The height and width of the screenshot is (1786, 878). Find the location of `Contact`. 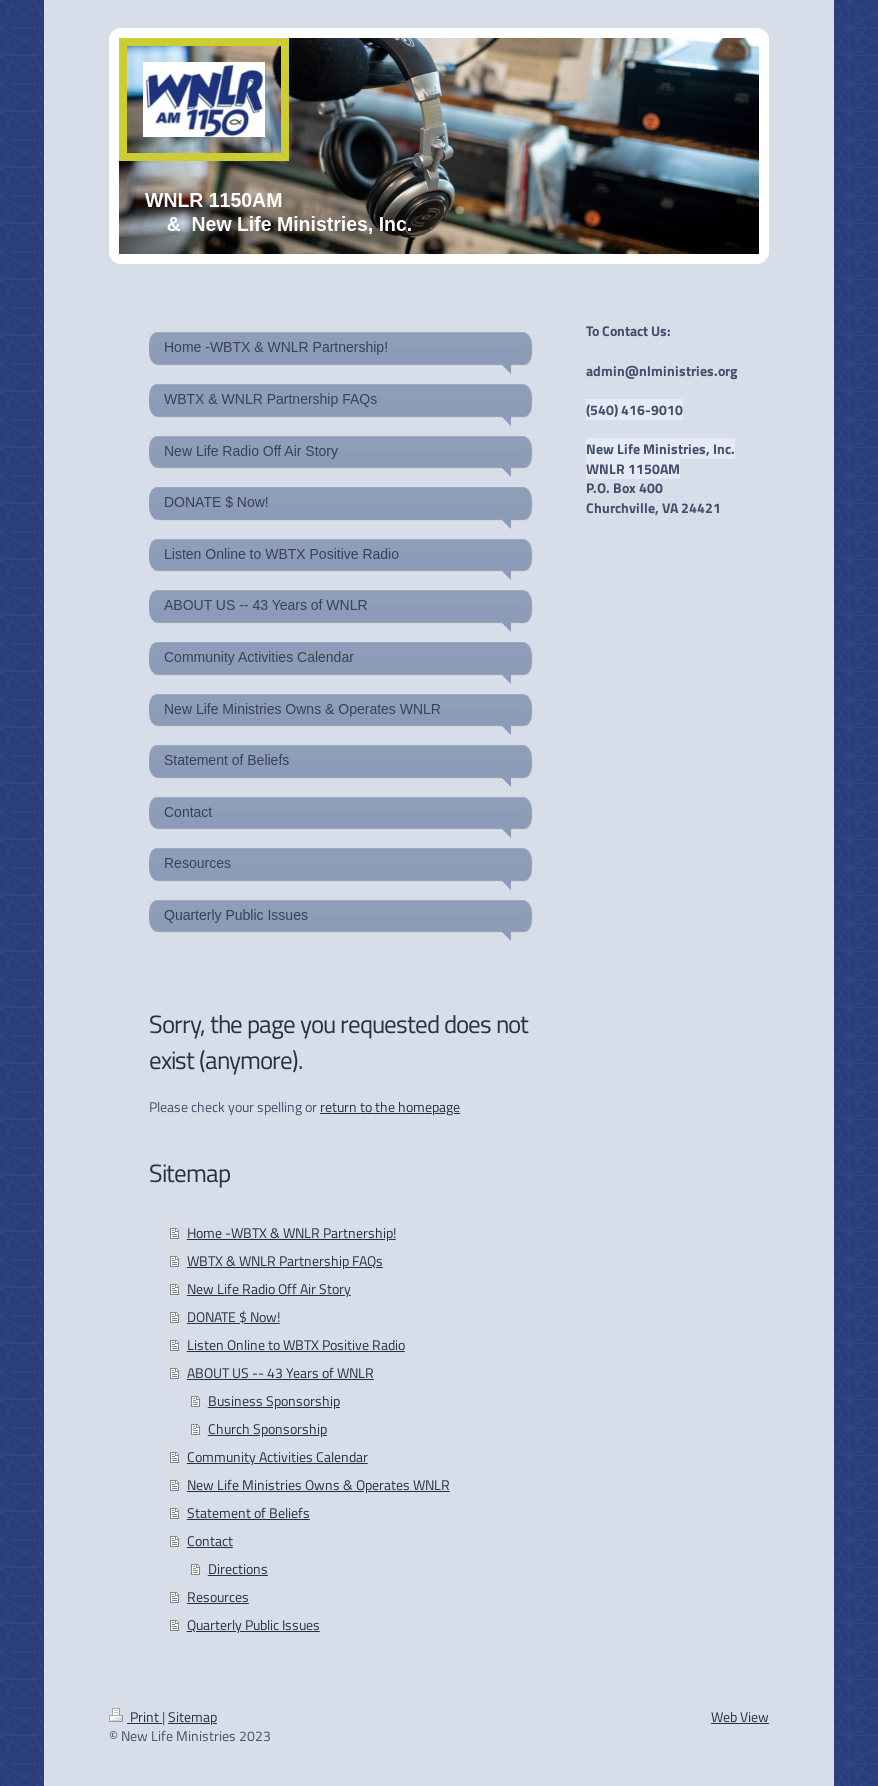

Contact is located at coordinates (210, 1540).